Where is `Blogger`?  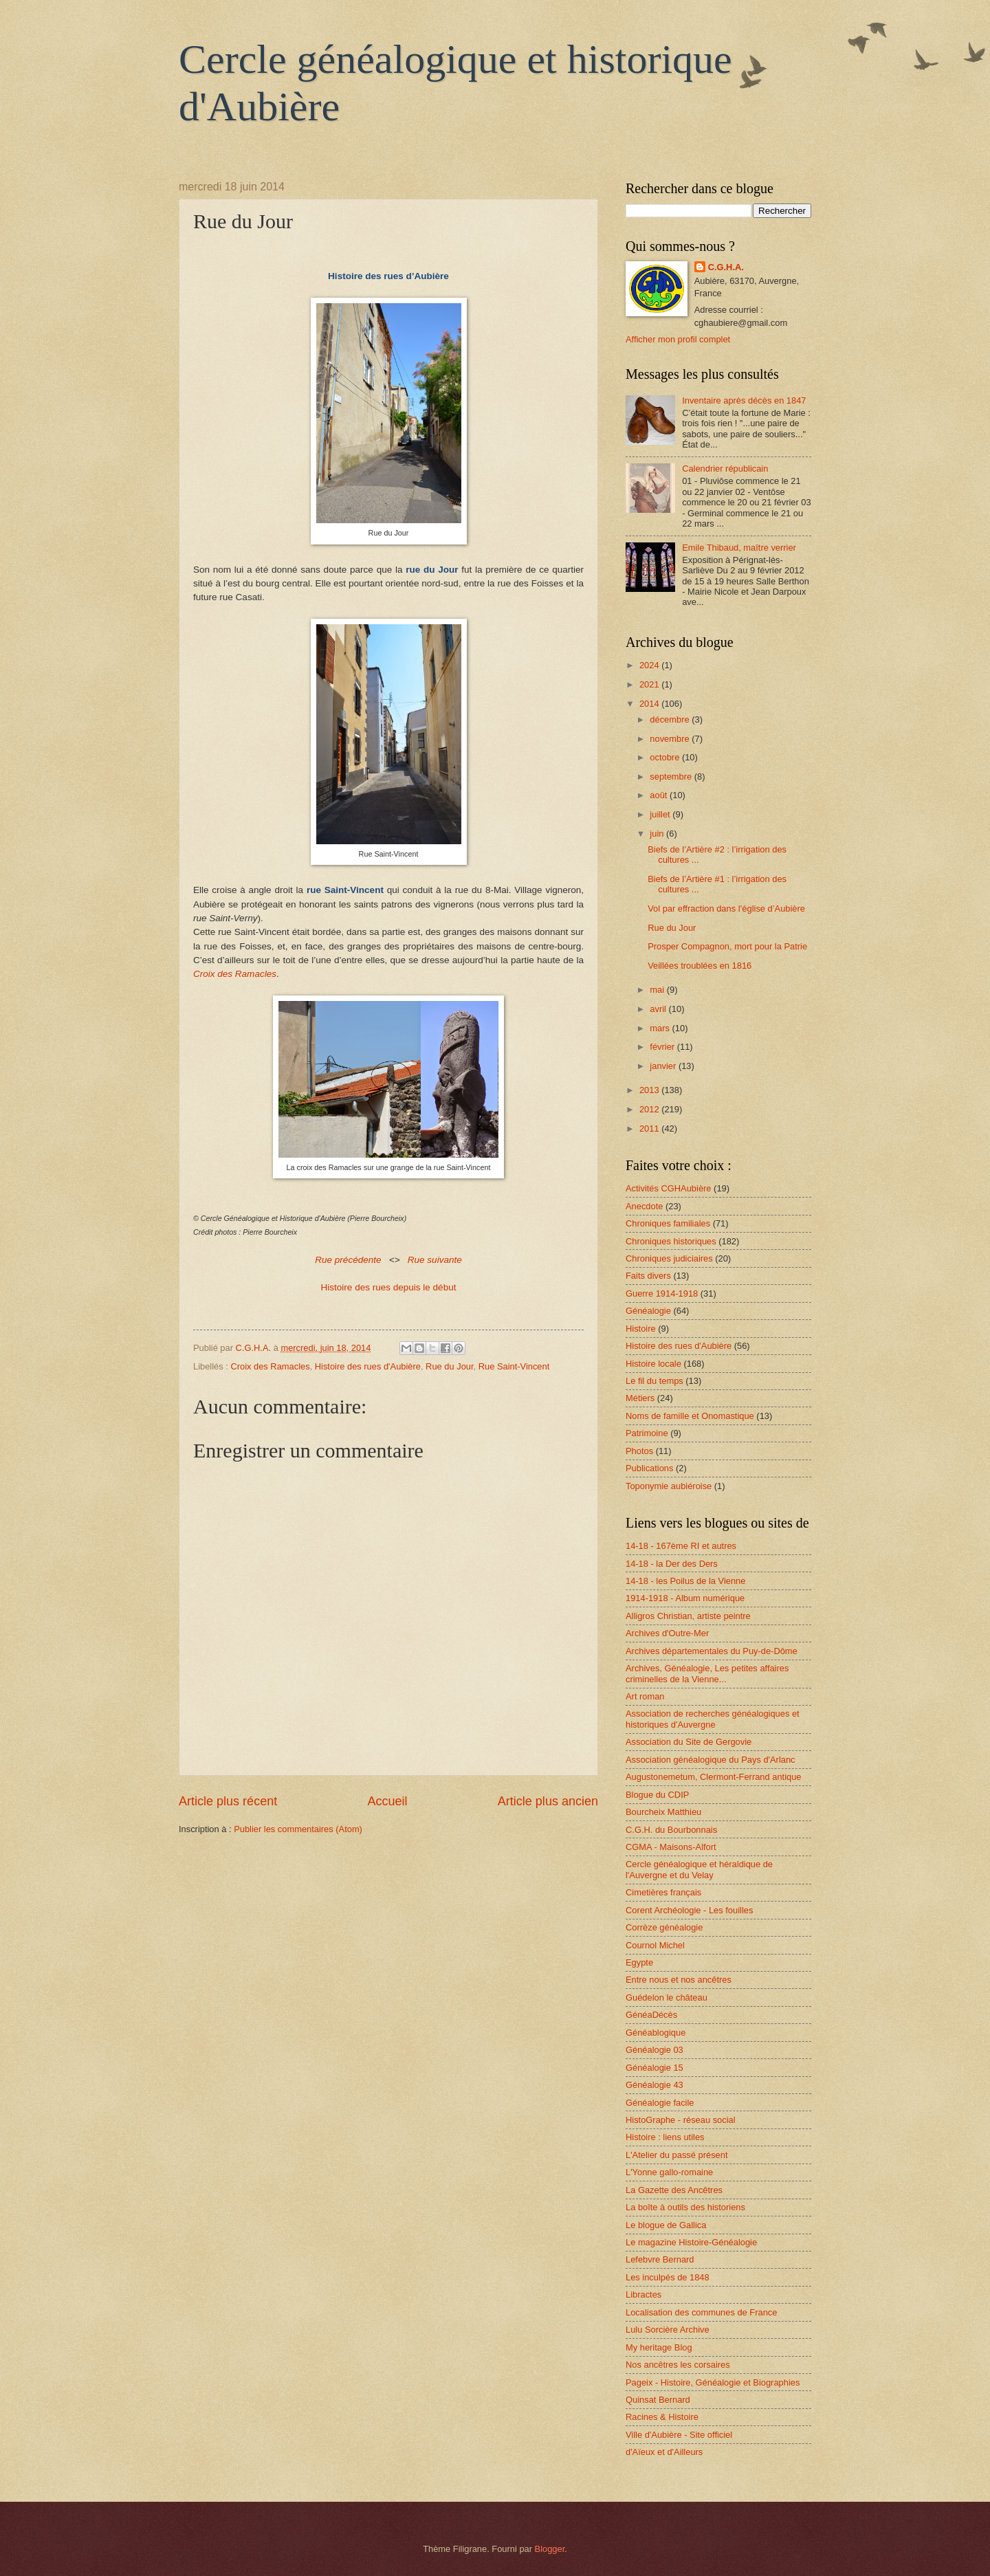 Blogger is located at coordinates (550, 2549).